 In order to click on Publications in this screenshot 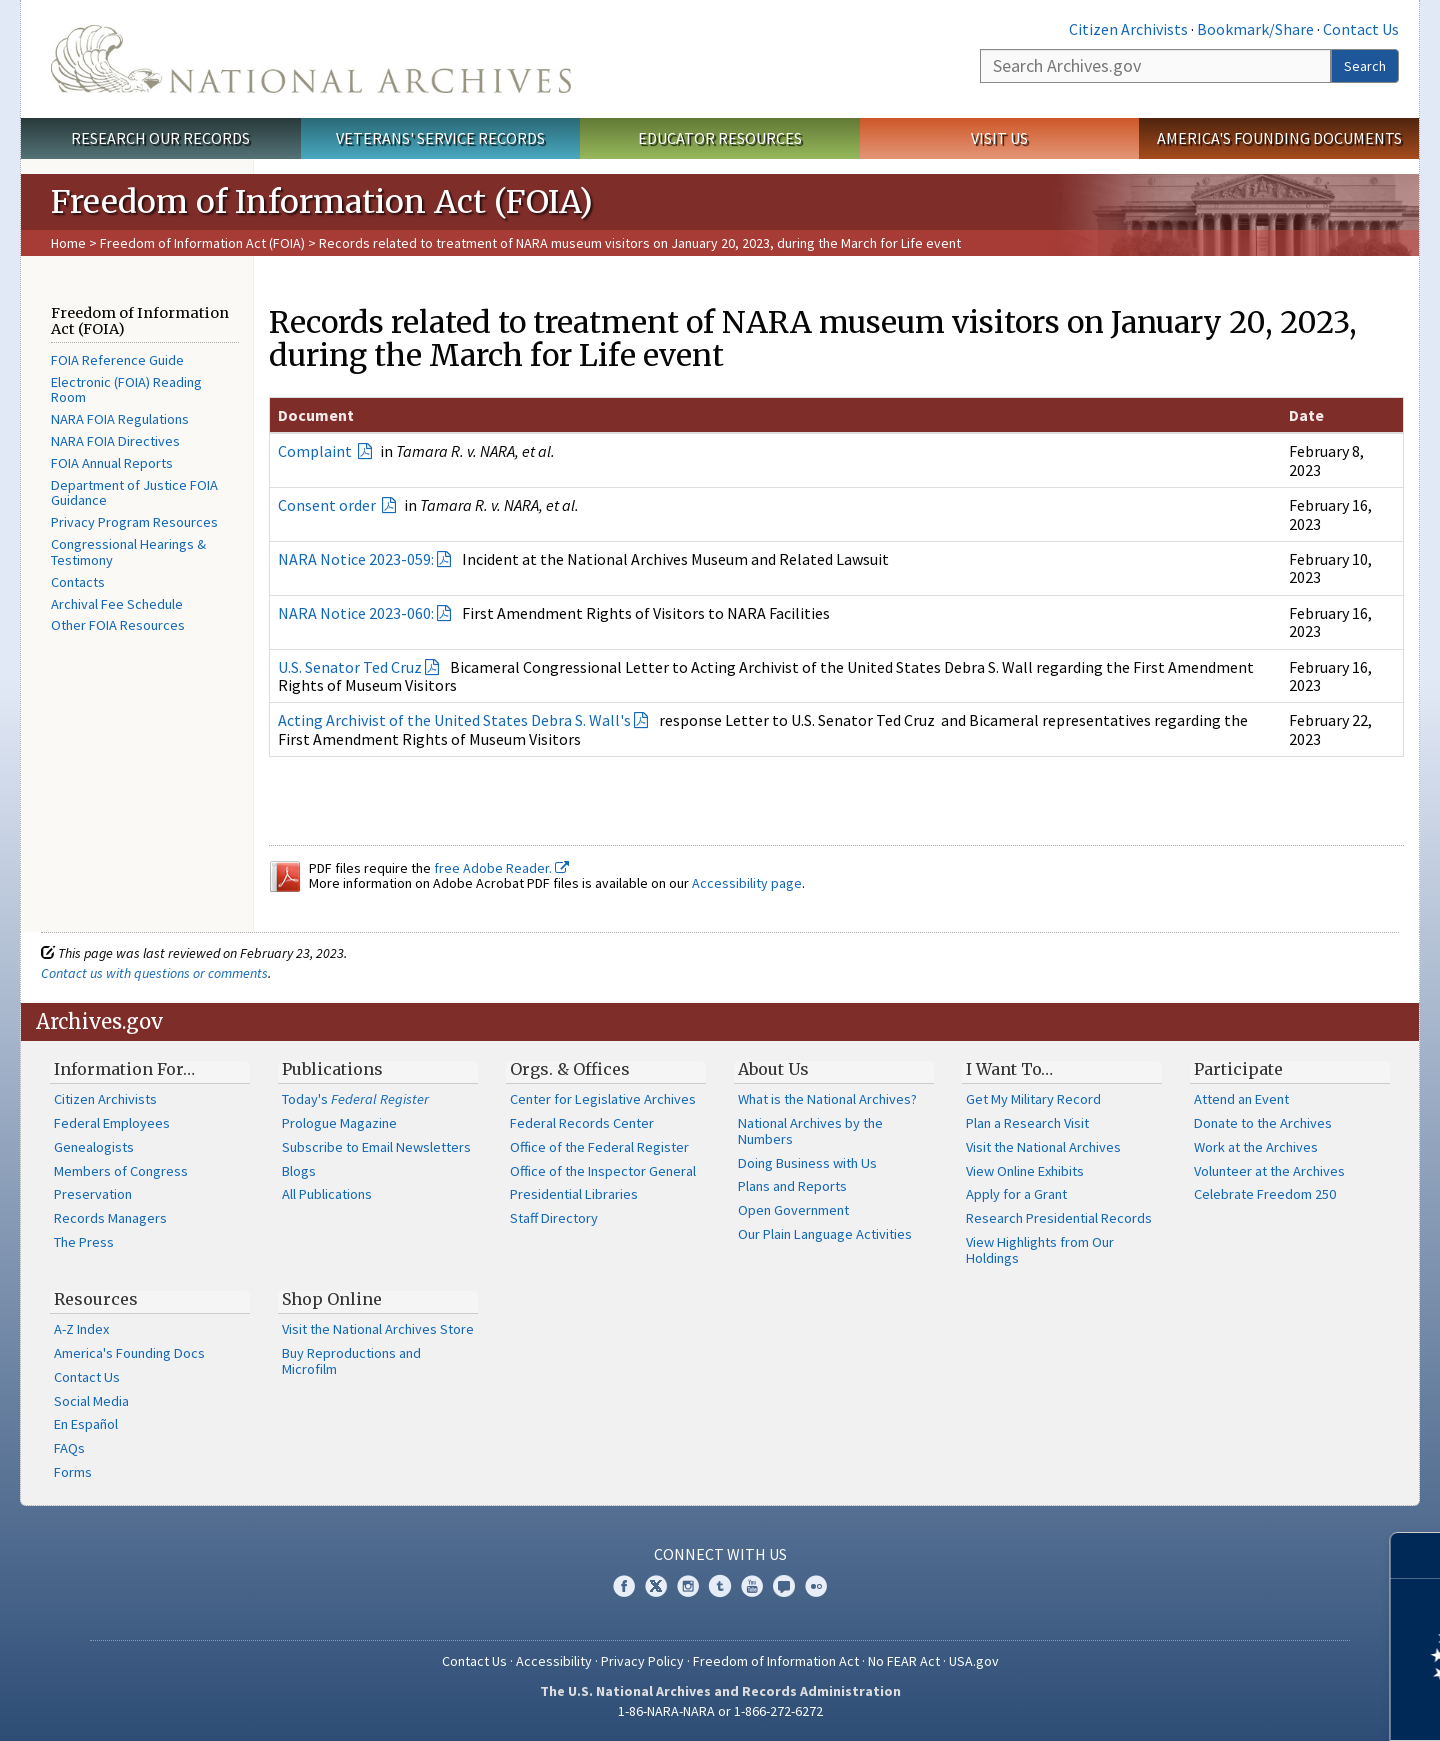, I will do `click(332, 1069)`.